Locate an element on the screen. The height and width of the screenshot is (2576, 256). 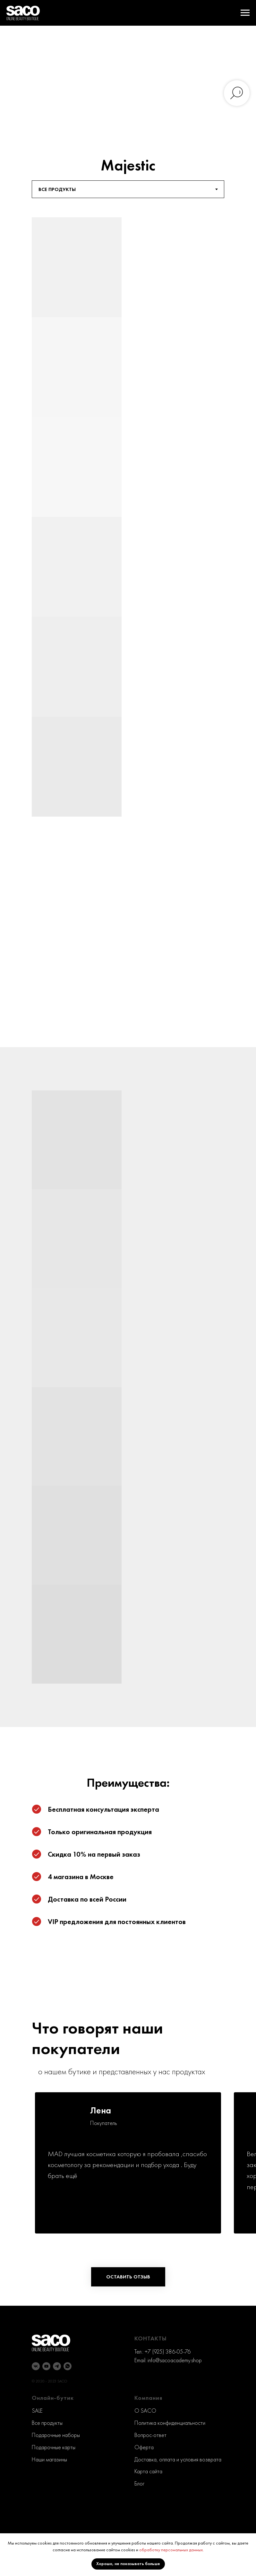
[vk] is located at coordinates (36, 2366).